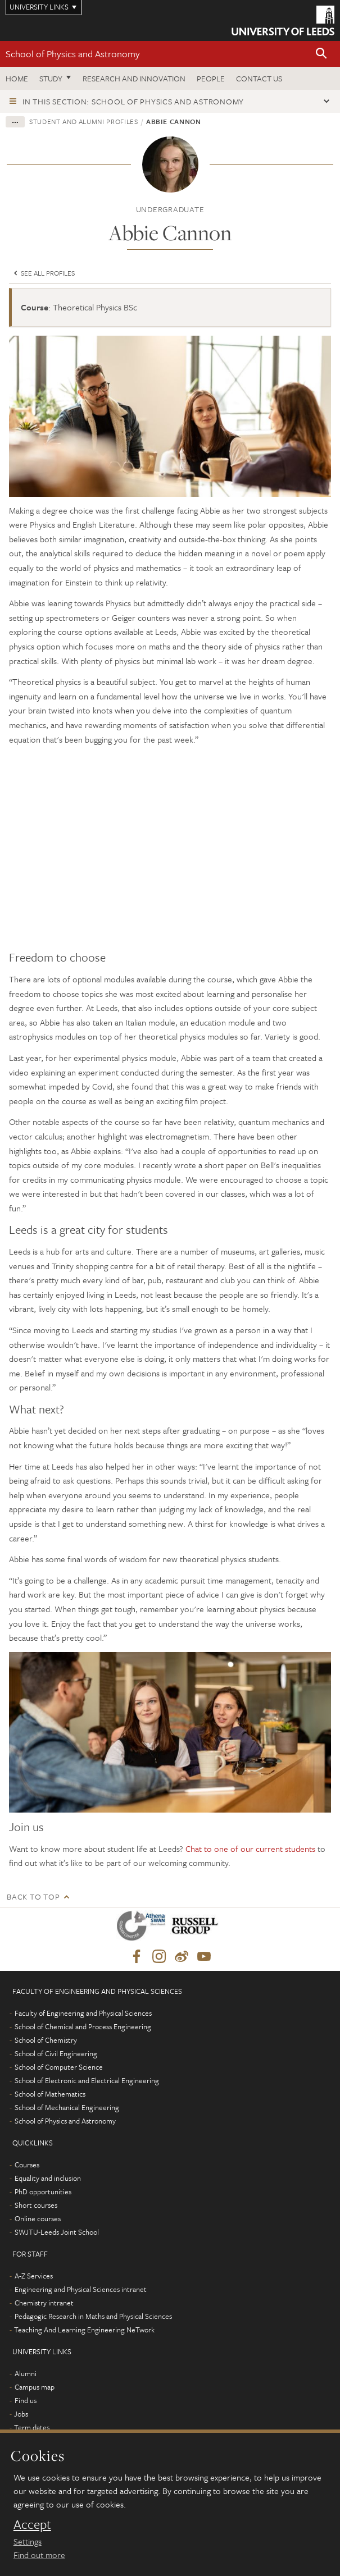 The height and width of the screenshot is (2576, 340). What do you see at coordinates (36, 2205) in the screenshot?
I see `Short courses` at bounding box center [36, 2205].